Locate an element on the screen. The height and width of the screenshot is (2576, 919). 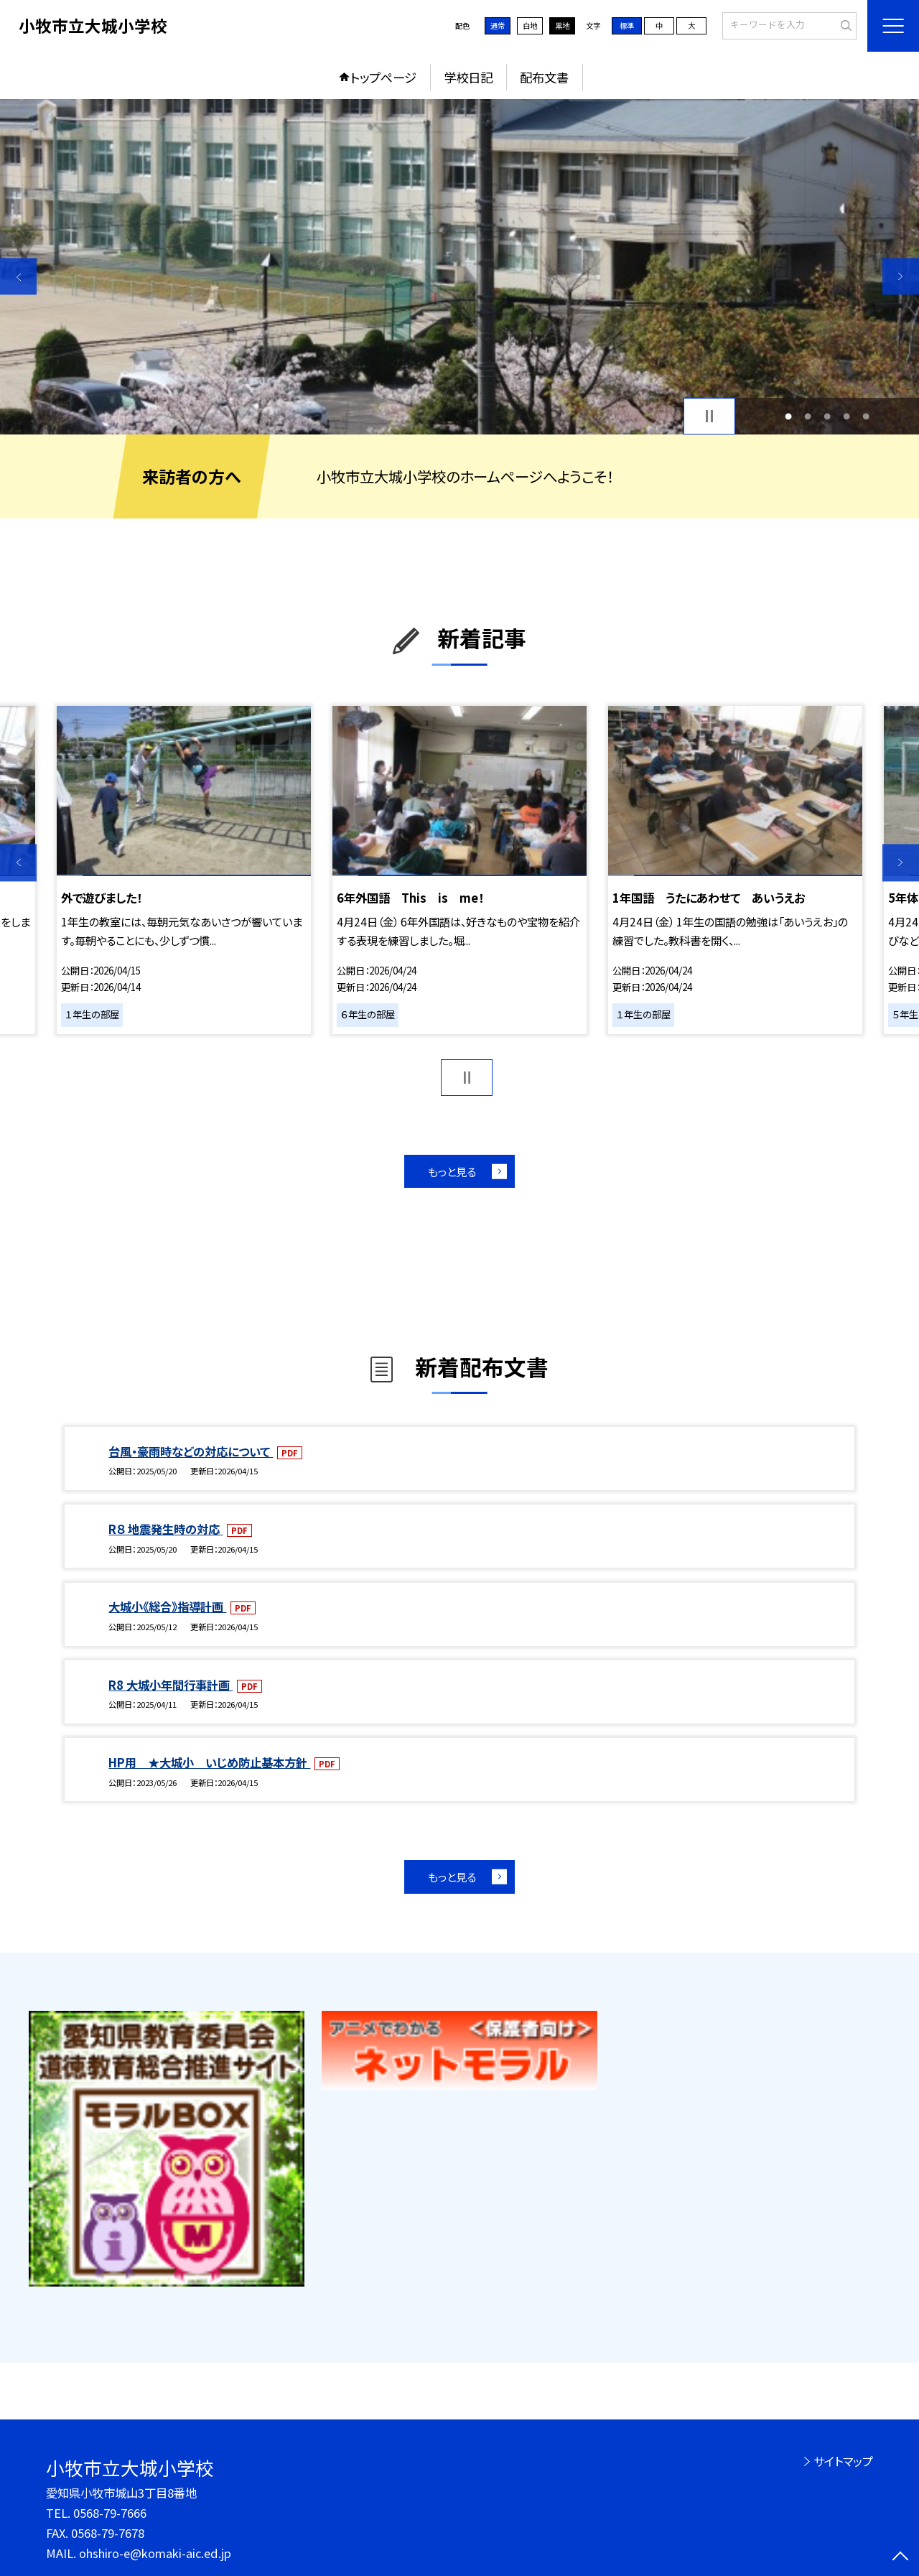
黒地 is located at coordinates (562, 25).